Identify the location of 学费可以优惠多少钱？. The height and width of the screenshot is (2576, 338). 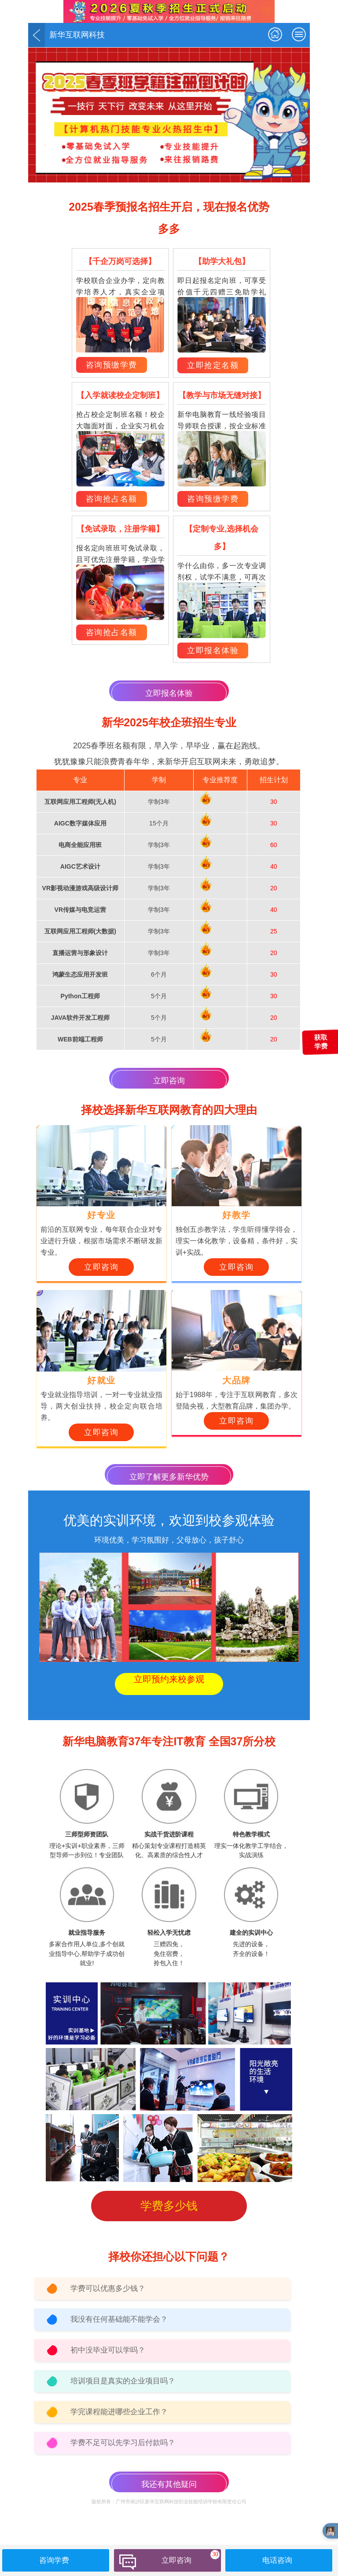
(107, 2288).